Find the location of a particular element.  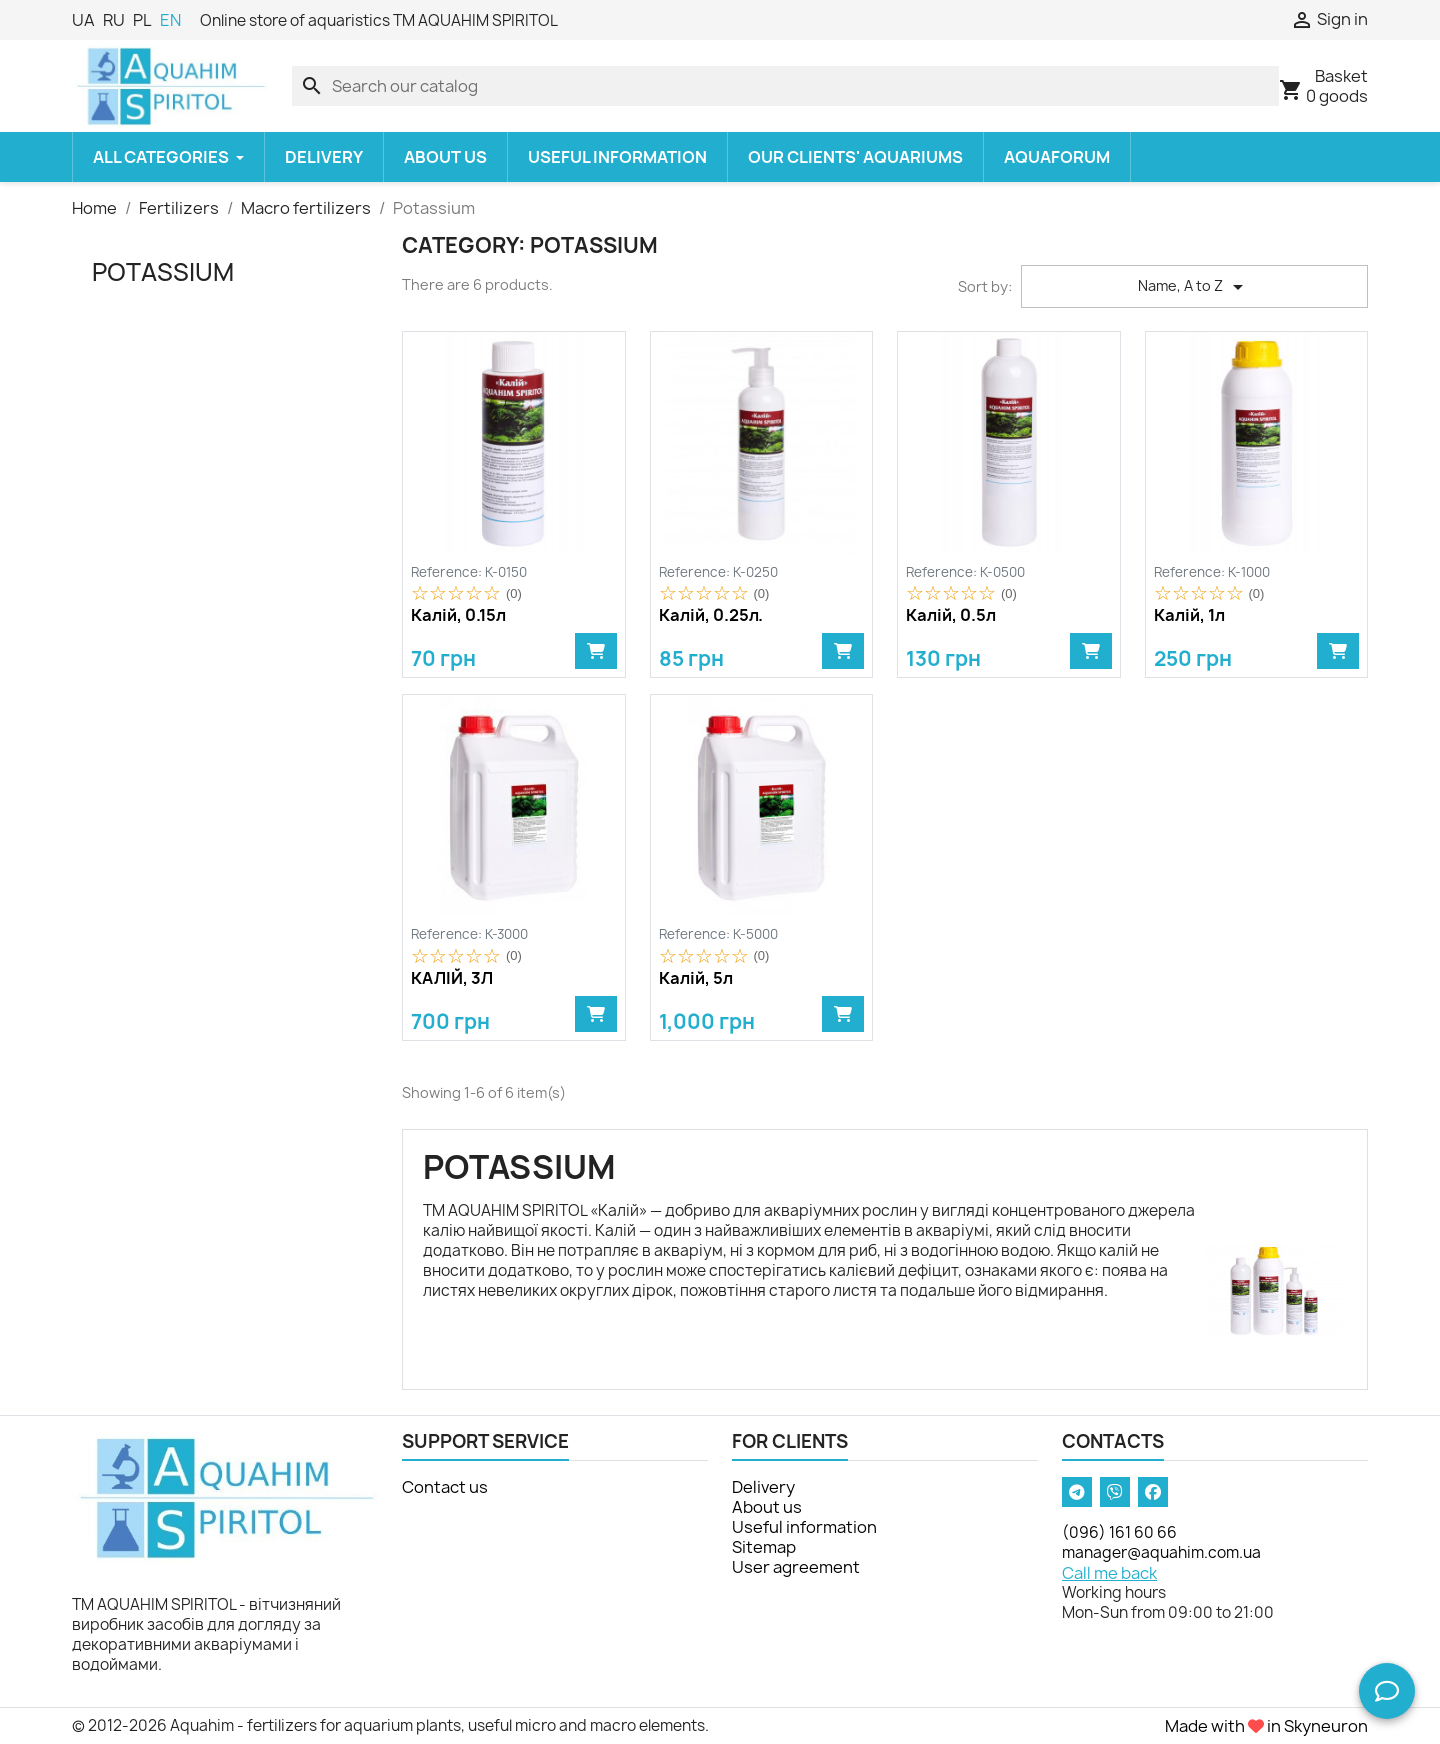

User agreement is located at coordinates (796, 1567).